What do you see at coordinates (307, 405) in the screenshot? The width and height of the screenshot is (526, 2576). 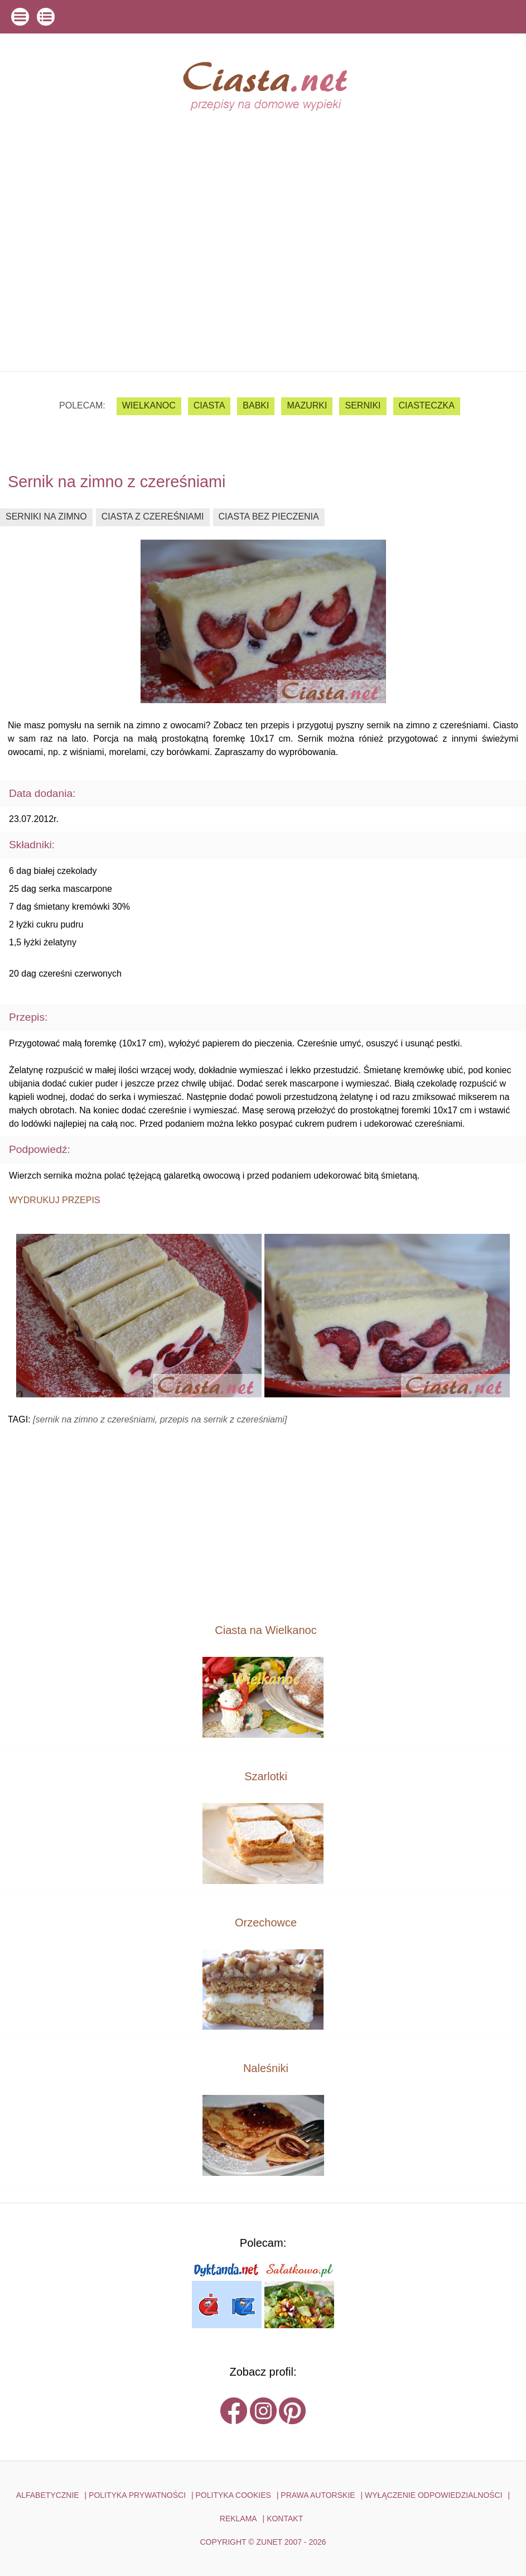 I see `mazurki` at bounding box center [307, 405].